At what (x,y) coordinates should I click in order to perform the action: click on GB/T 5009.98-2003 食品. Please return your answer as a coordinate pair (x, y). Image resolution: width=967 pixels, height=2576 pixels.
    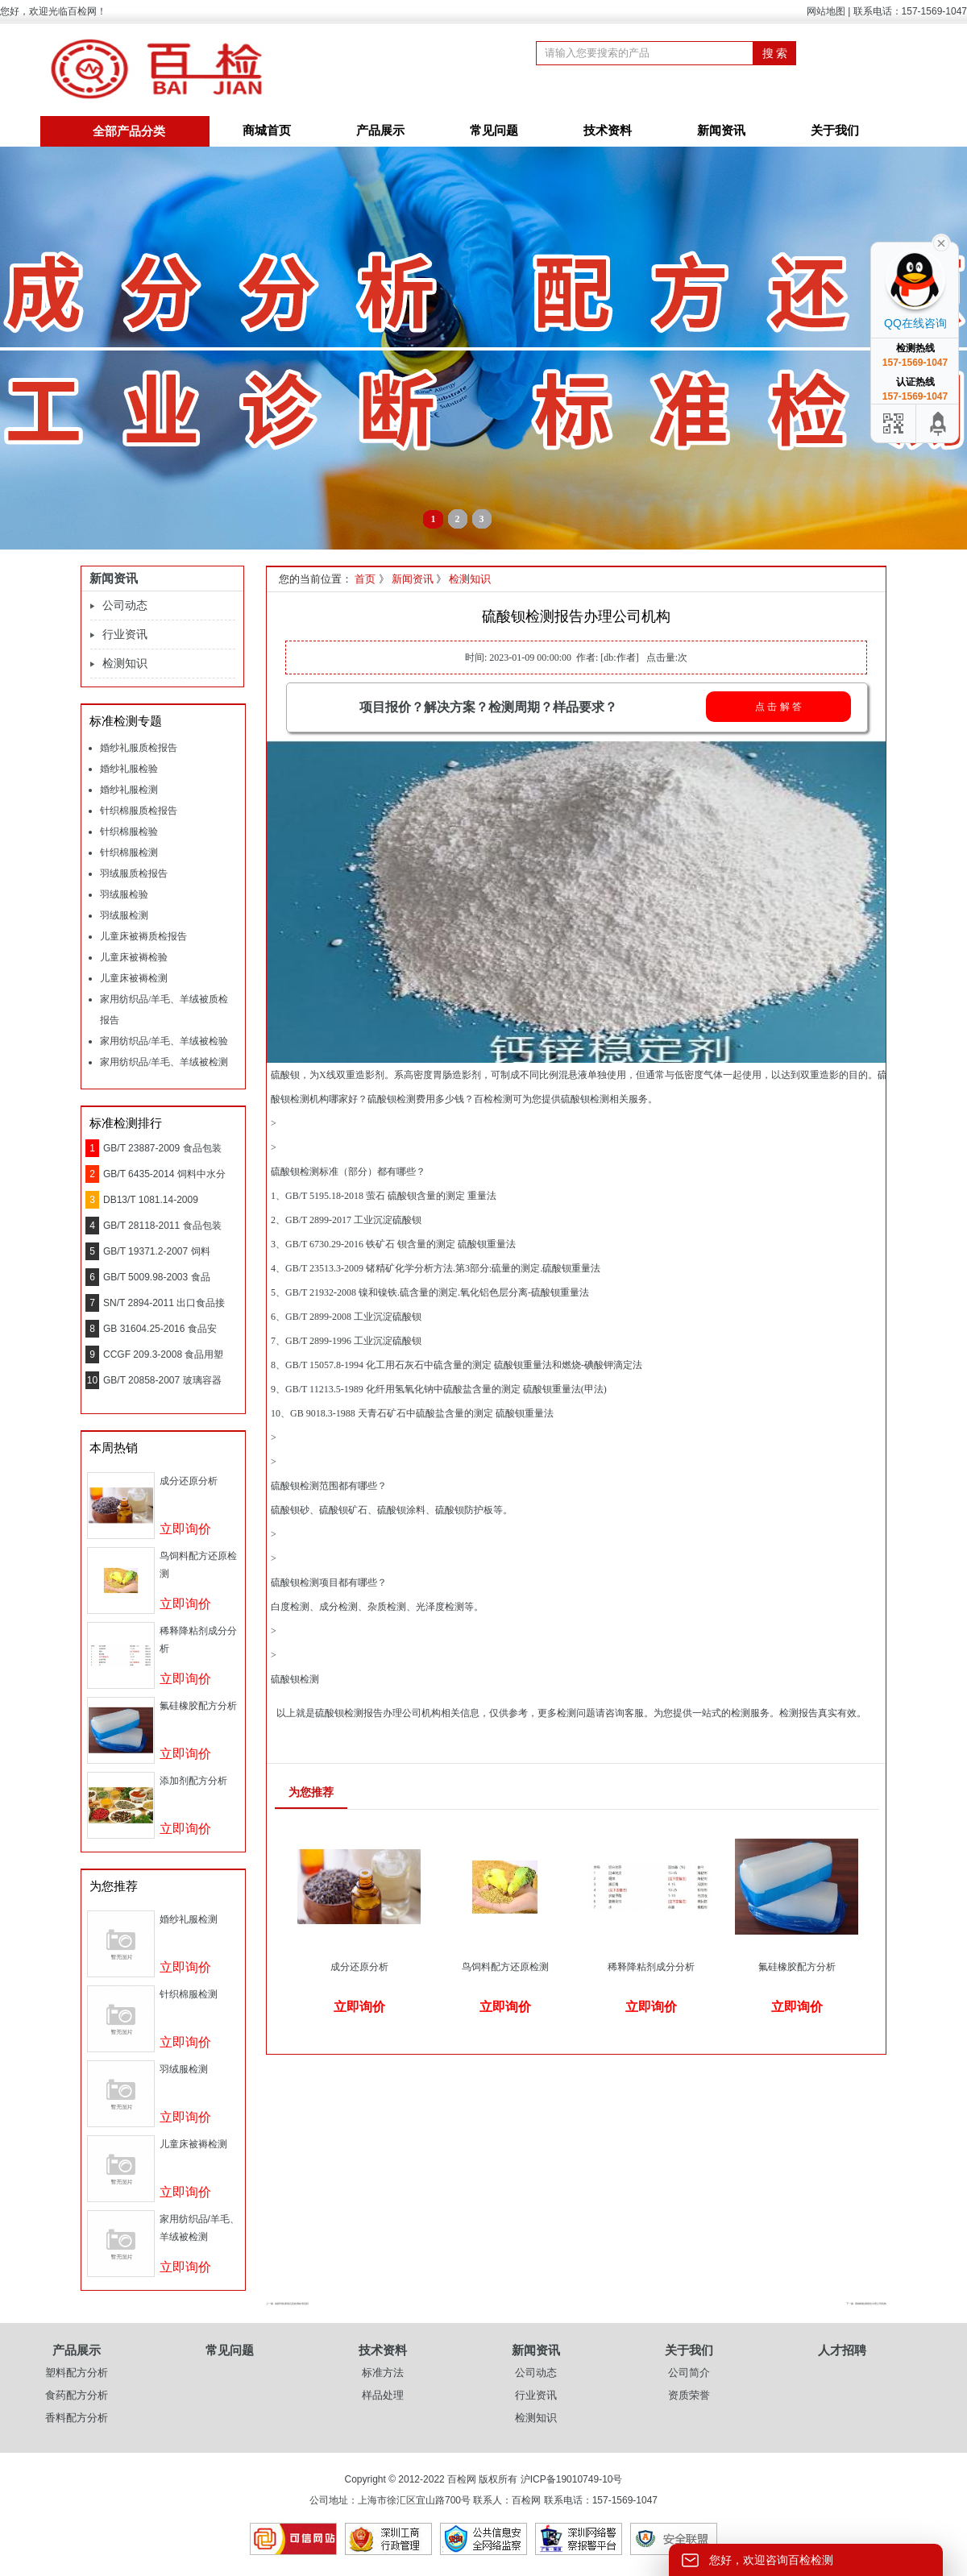
    Looking at the image, I should click on (156, 1277).